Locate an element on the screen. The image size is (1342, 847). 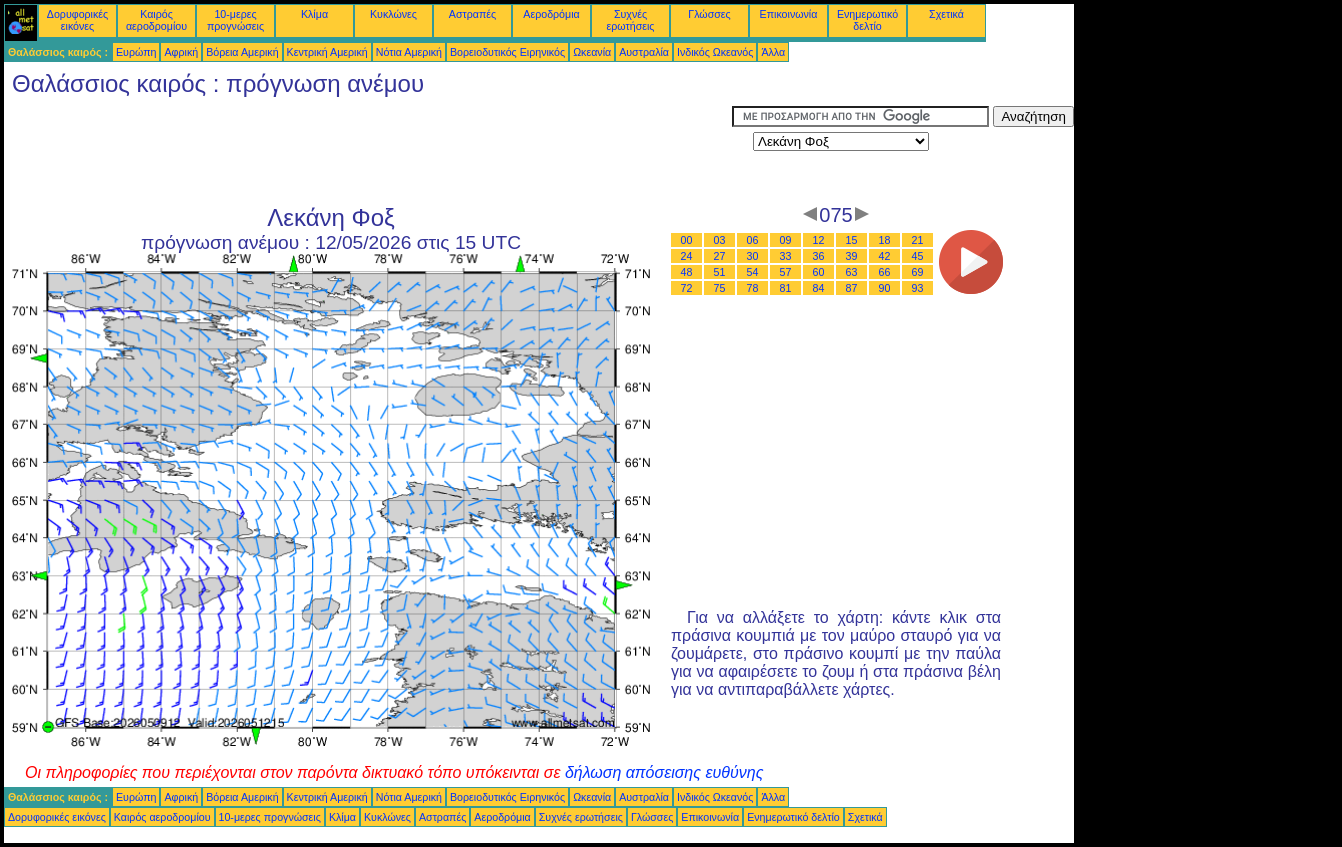
Καιρός αεροδρομίου is located at coordinates (156, 20).